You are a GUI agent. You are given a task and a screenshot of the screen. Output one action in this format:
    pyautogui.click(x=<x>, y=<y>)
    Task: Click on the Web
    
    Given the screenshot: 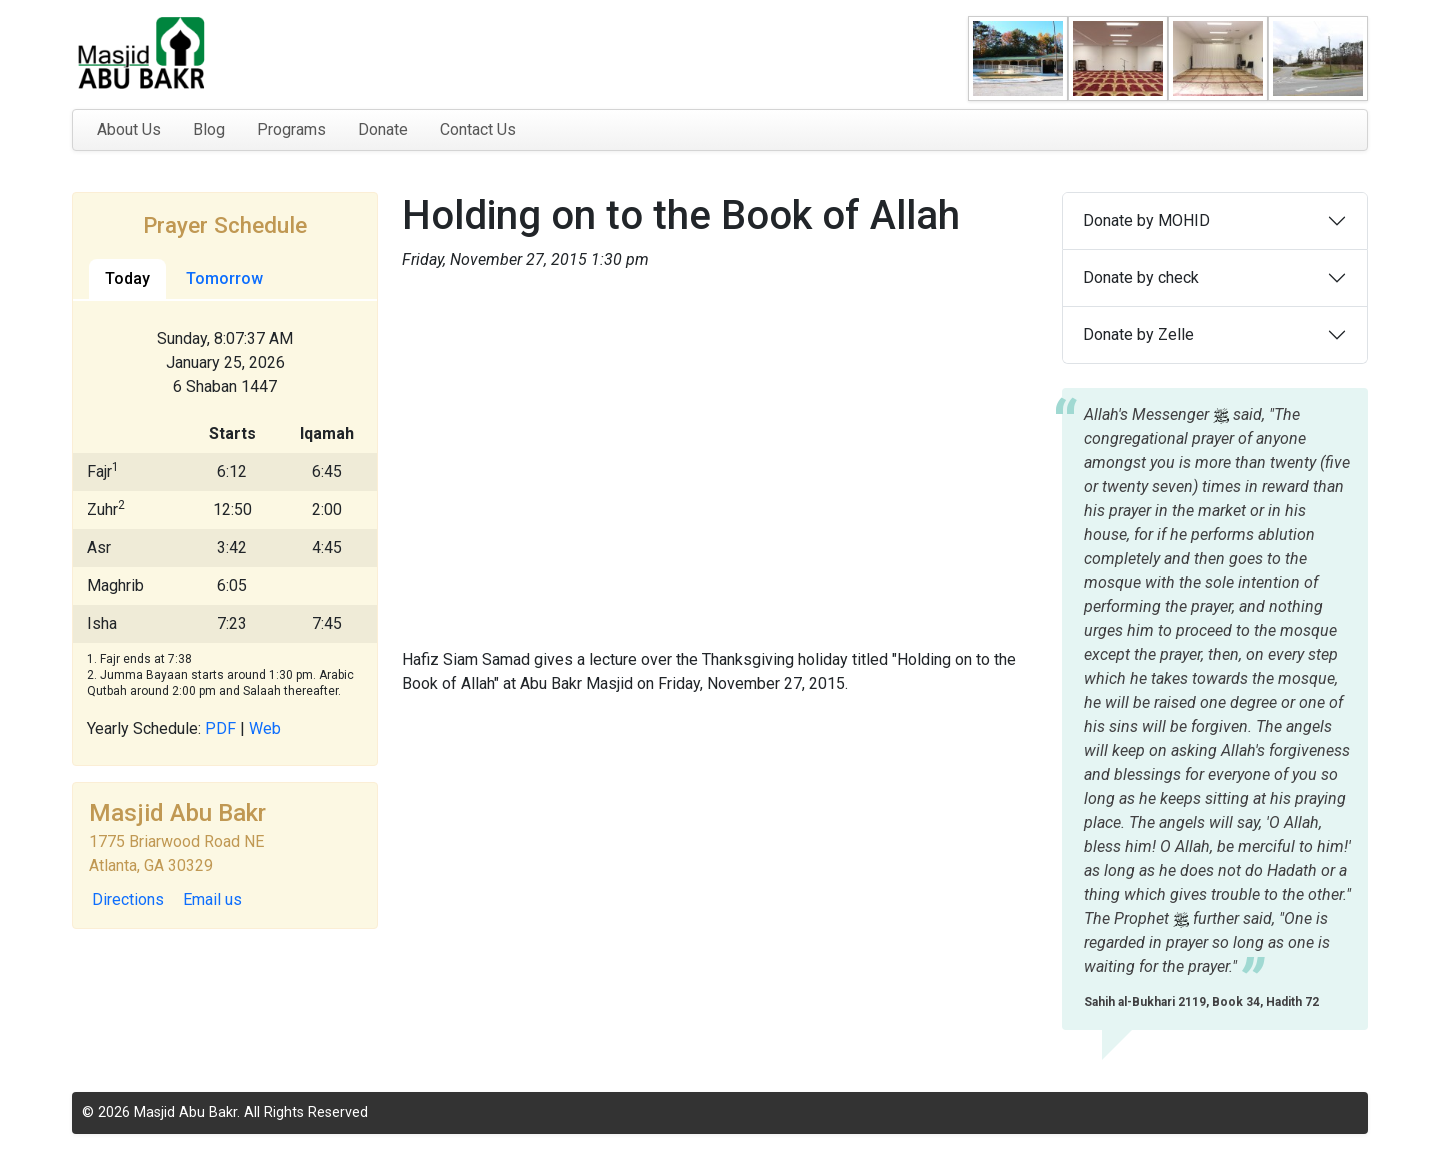 What is the action you would take?
    pyautogui.click(x=265, y=728)
    